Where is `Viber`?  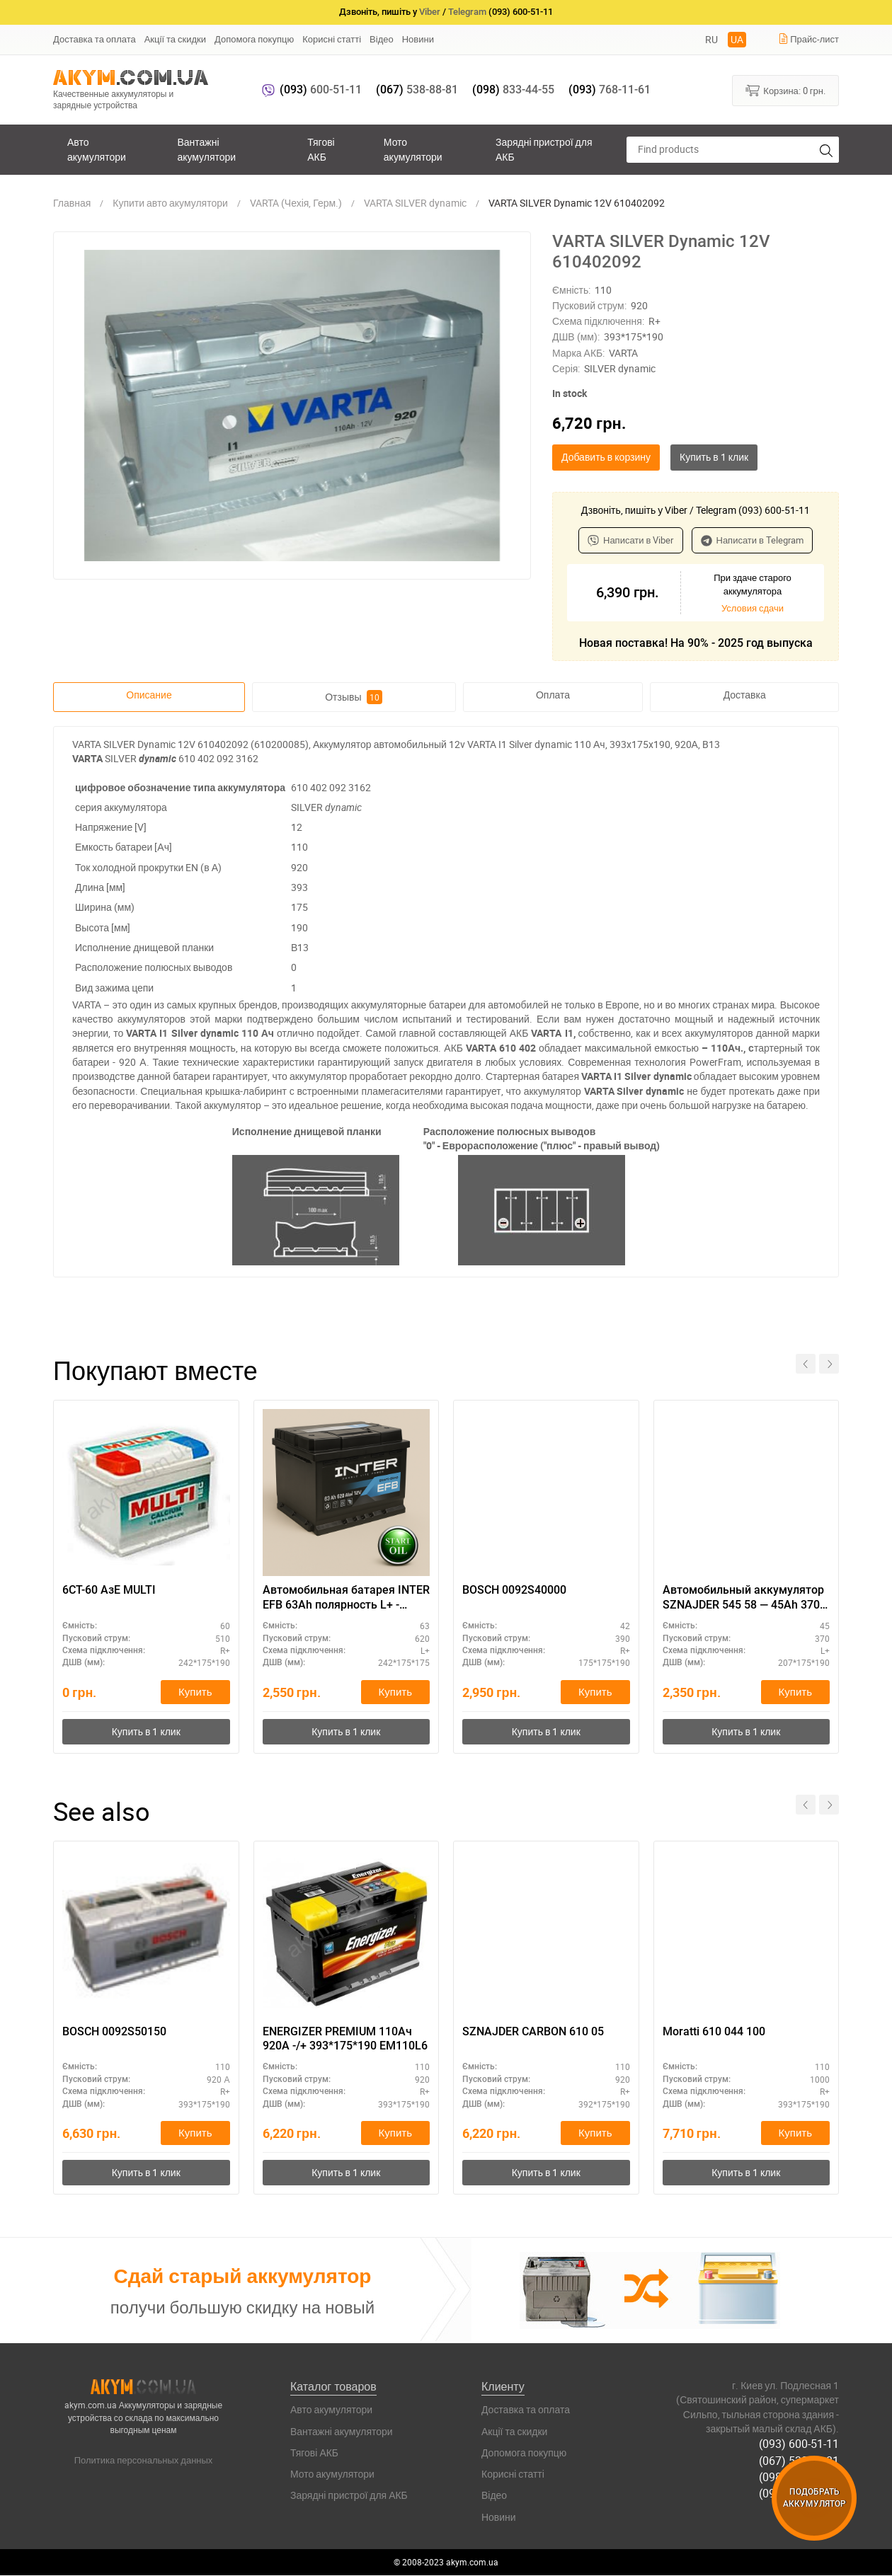
Viber is located at coordinates (429, 11).